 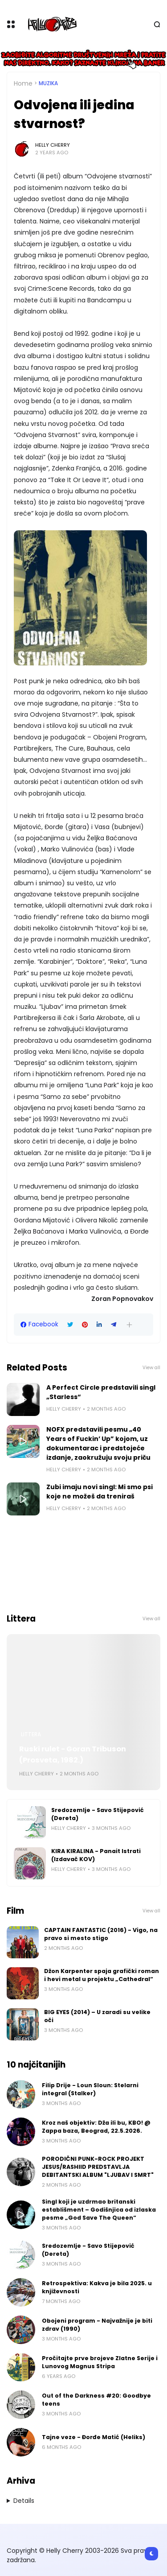 What do you see at coordinates (99, 1491) in the screenshot?
I see `Zubi imaju novi singl: Mi smo psi koje ne možeš da treniraš` at bounding box center [99, 1491].